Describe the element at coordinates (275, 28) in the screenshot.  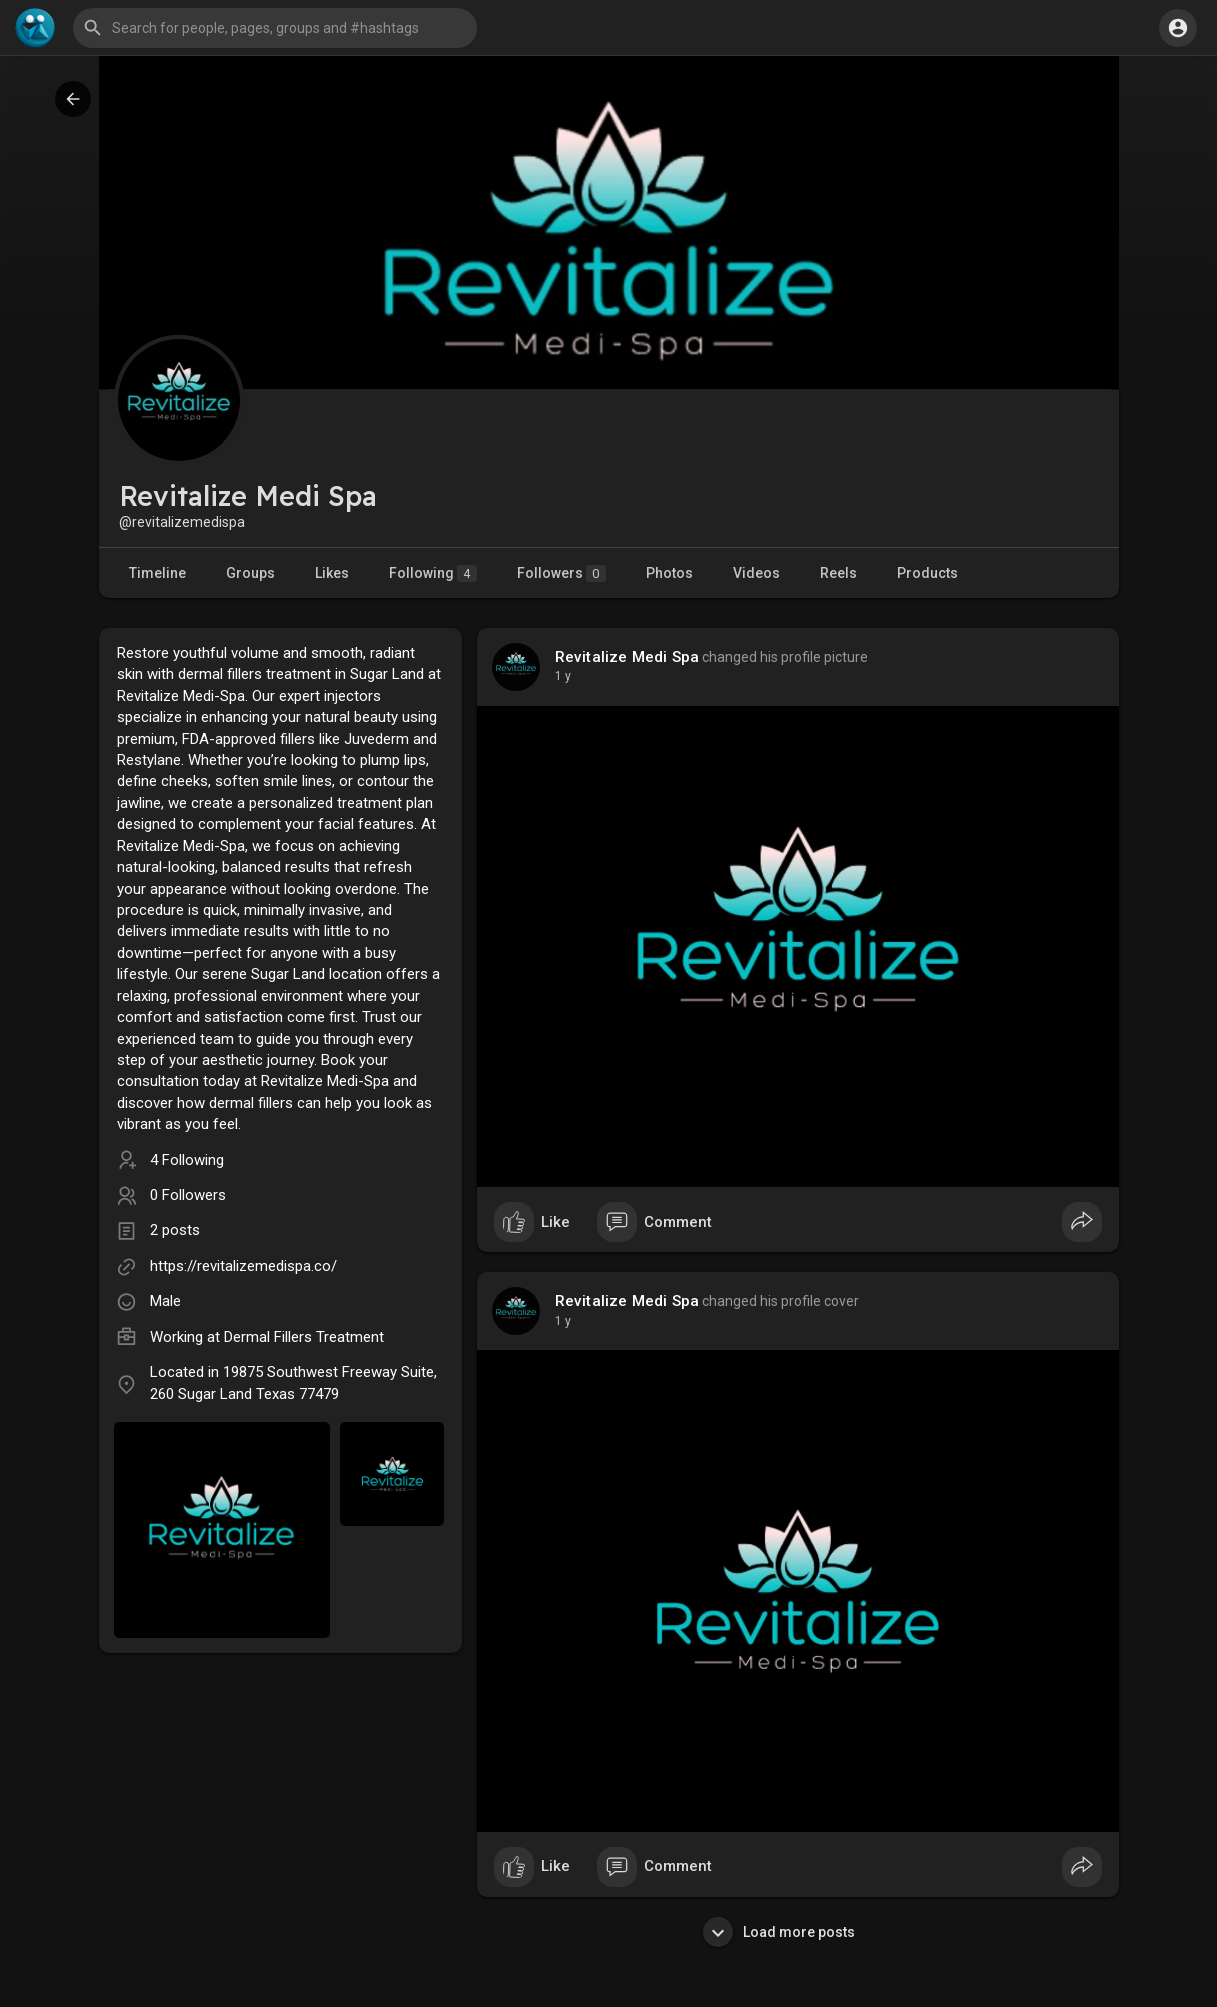
I see `[button]` at that location.